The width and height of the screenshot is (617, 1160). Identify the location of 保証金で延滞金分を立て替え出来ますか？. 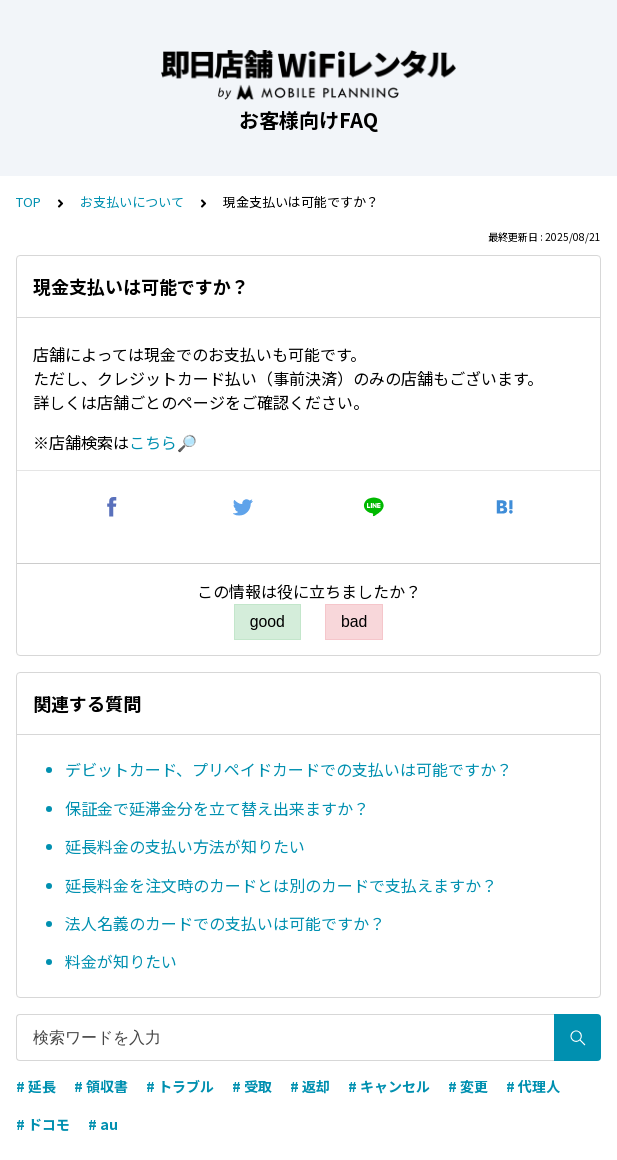
(217, 808).